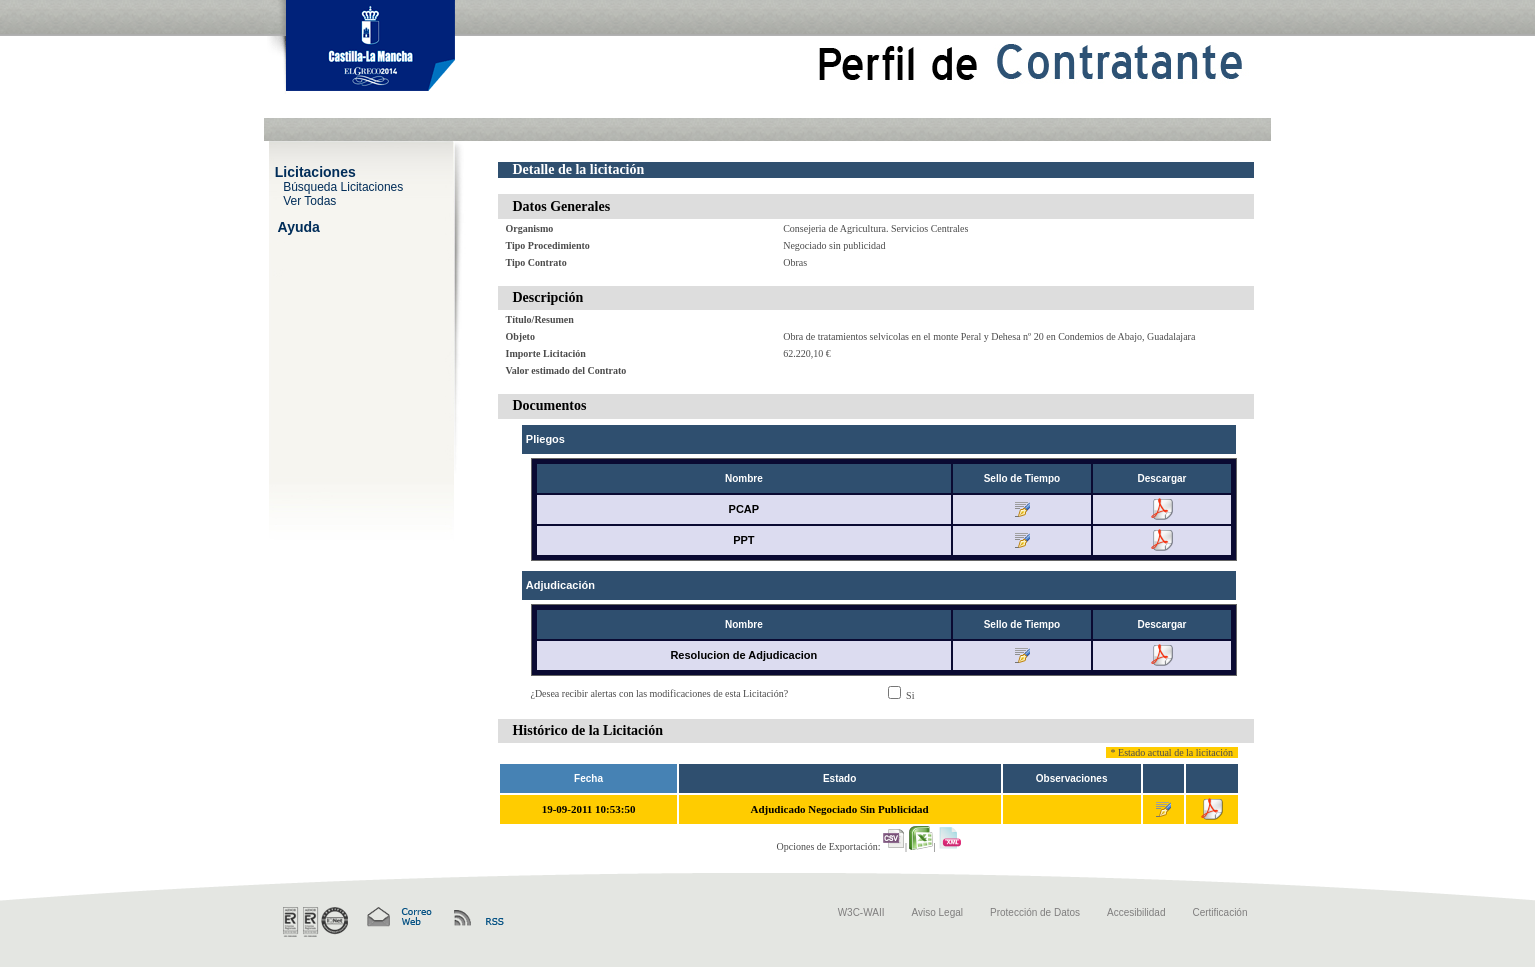 Image resolution: width=1535 pixels, height=967 pixels. What do you see at coordinates (1035, 912) in the screenshot?
I see `Protección de Datos` at bounding box center [1035, 912].